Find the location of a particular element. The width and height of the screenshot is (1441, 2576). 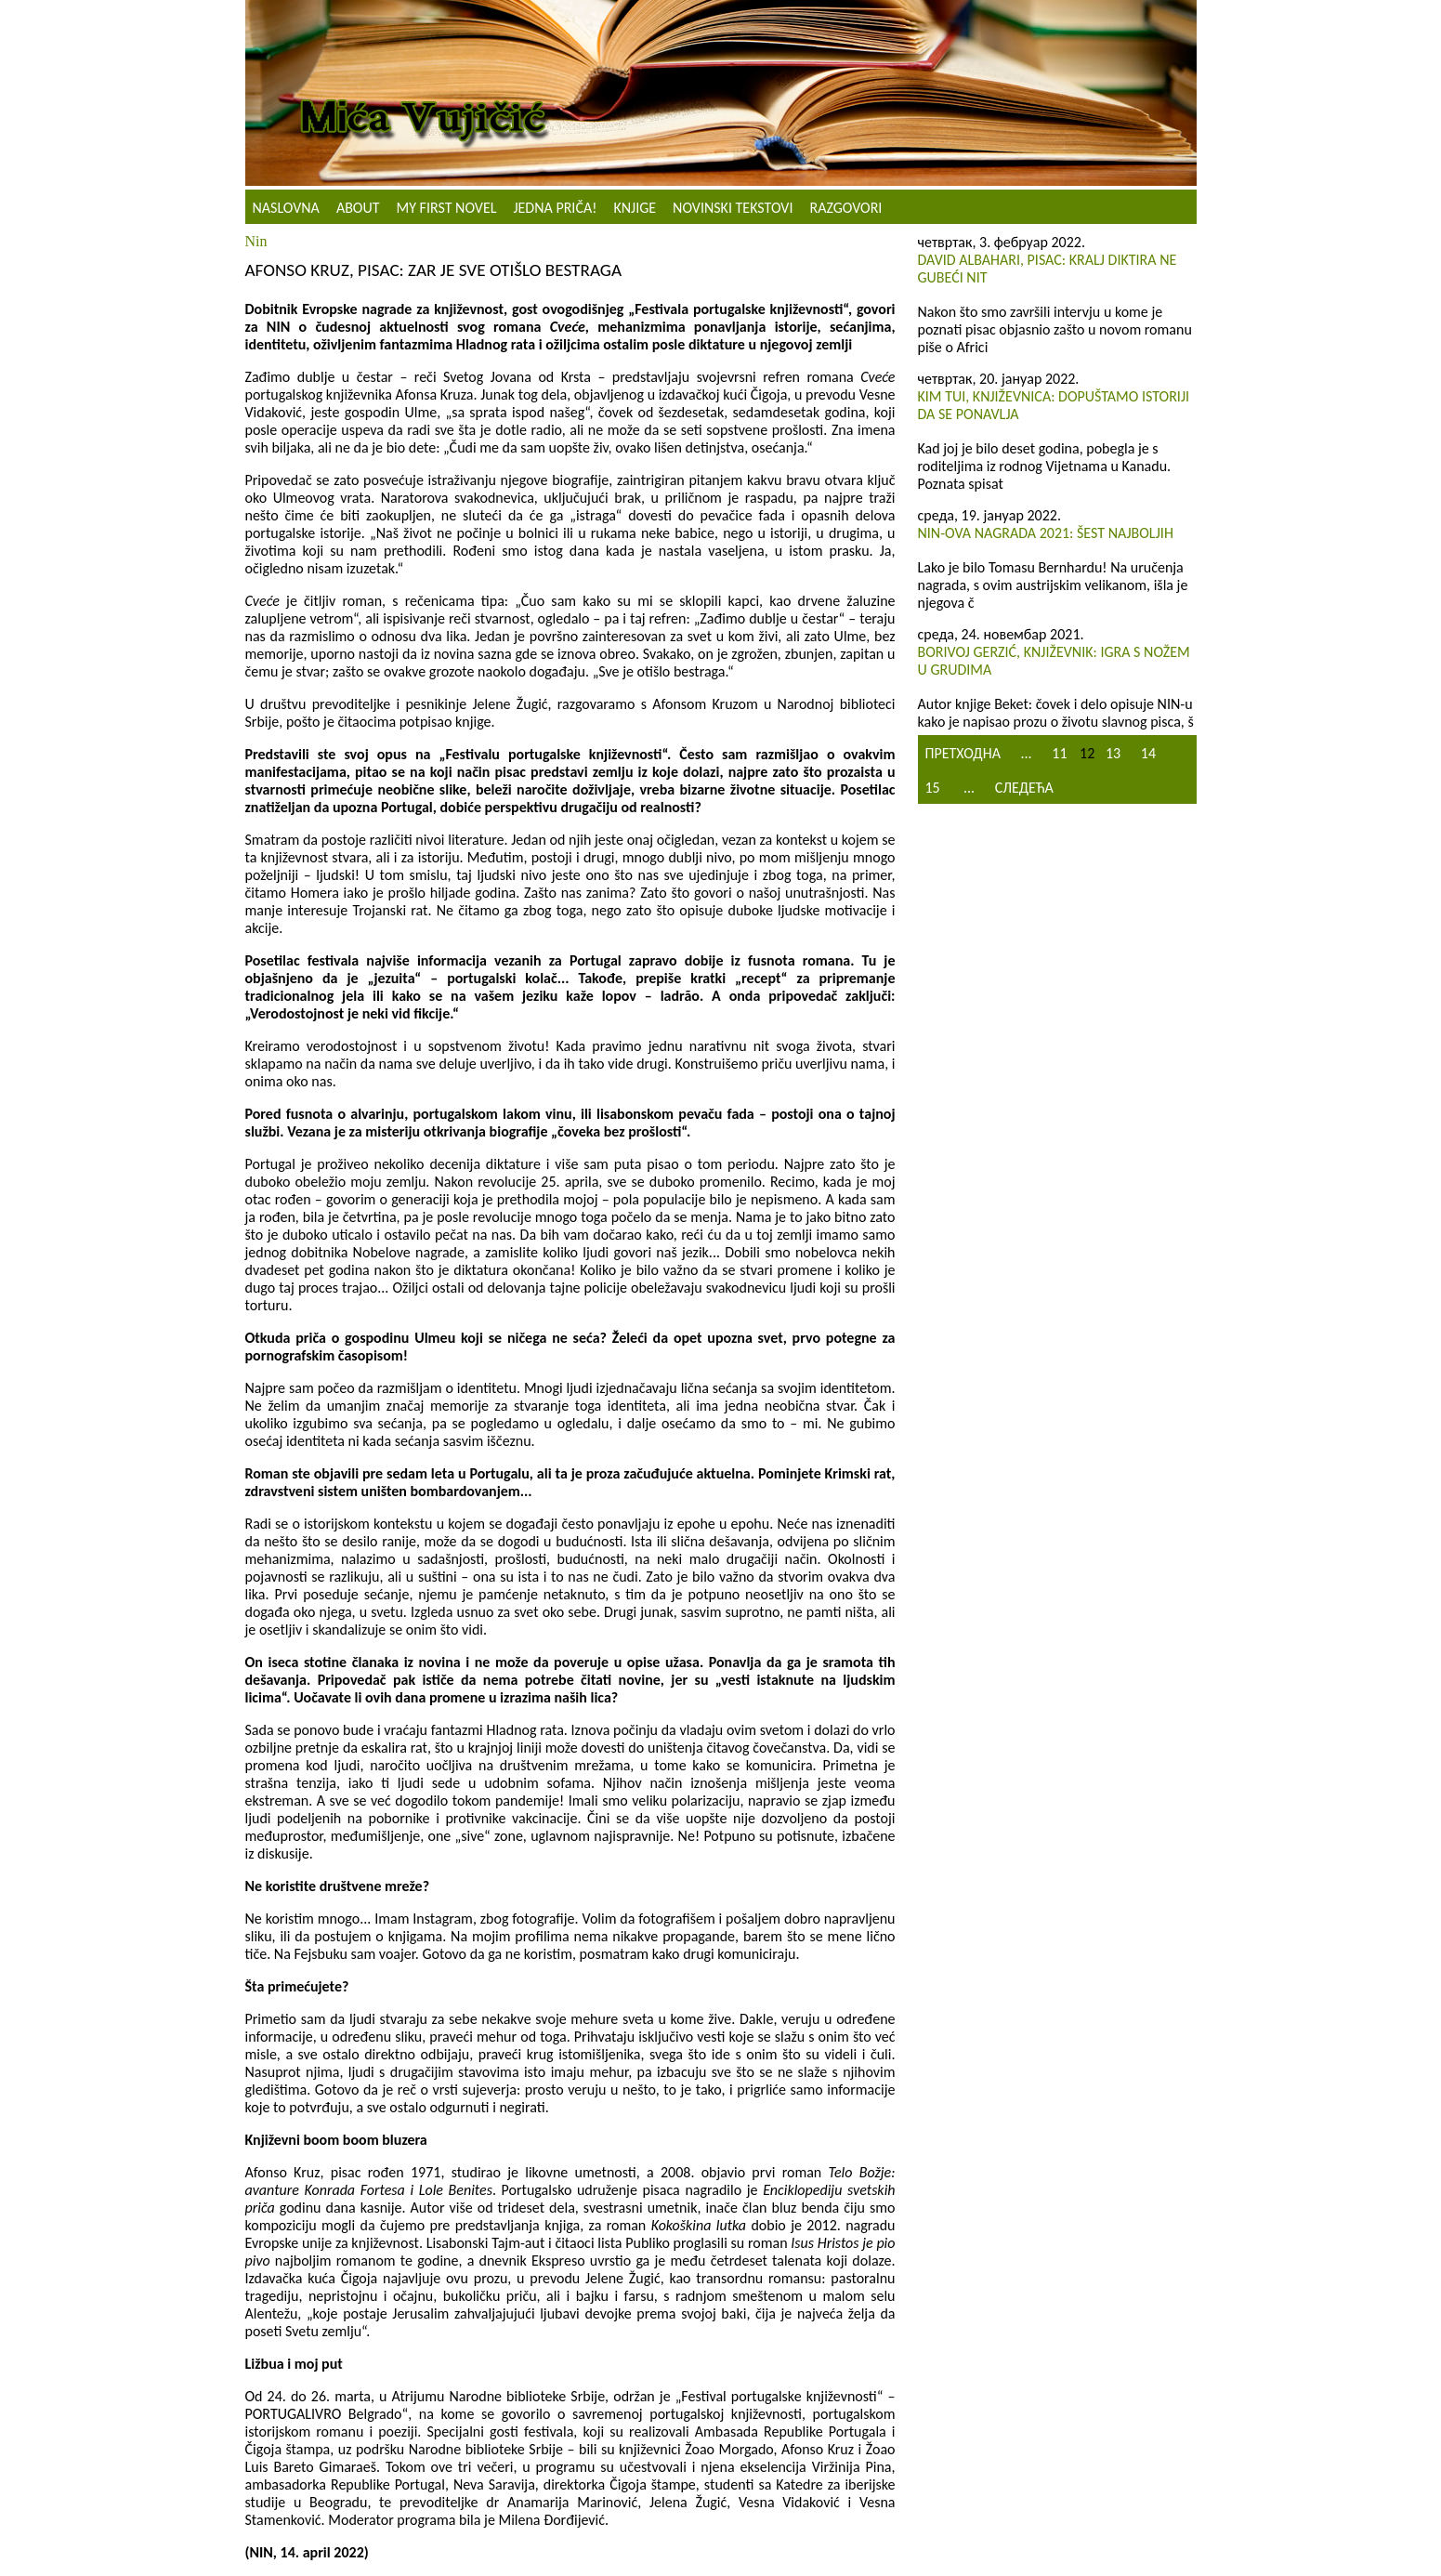

Претходна is located at coordinates (963, 753).